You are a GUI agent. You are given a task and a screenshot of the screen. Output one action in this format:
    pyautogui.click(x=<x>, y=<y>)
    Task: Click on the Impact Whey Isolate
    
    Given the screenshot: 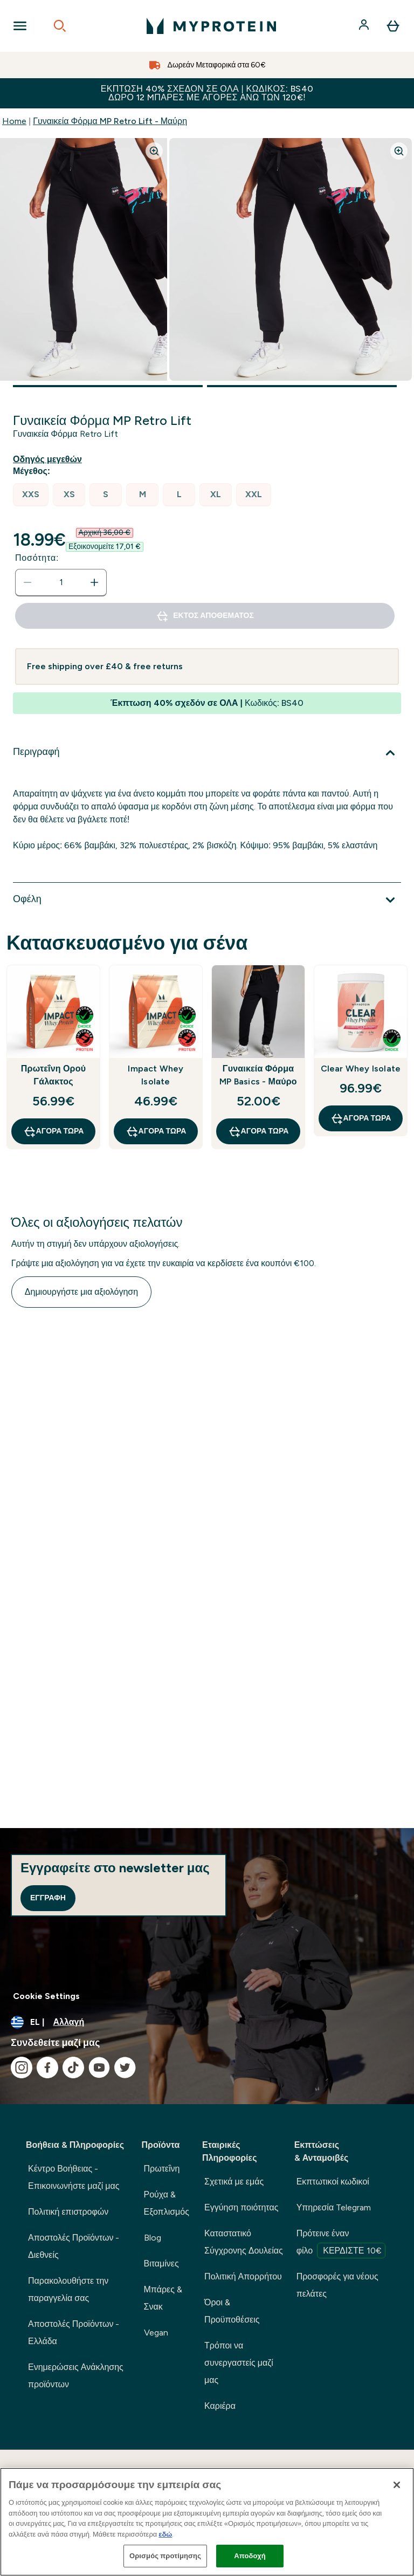 What is the action you would take?
    pyautogui.click(x=155, y=1075)
    